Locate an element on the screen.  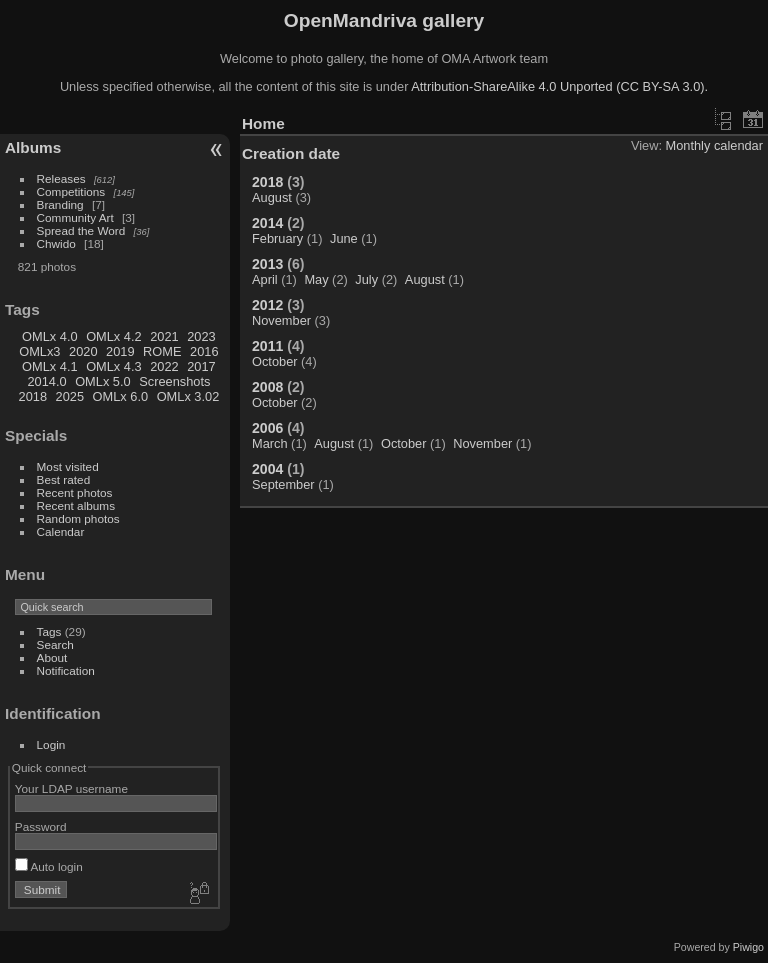
Attribution-ShareAlike 4.0 Unported (CC BY-SA 3.0). is located at coordinates (559, 86).